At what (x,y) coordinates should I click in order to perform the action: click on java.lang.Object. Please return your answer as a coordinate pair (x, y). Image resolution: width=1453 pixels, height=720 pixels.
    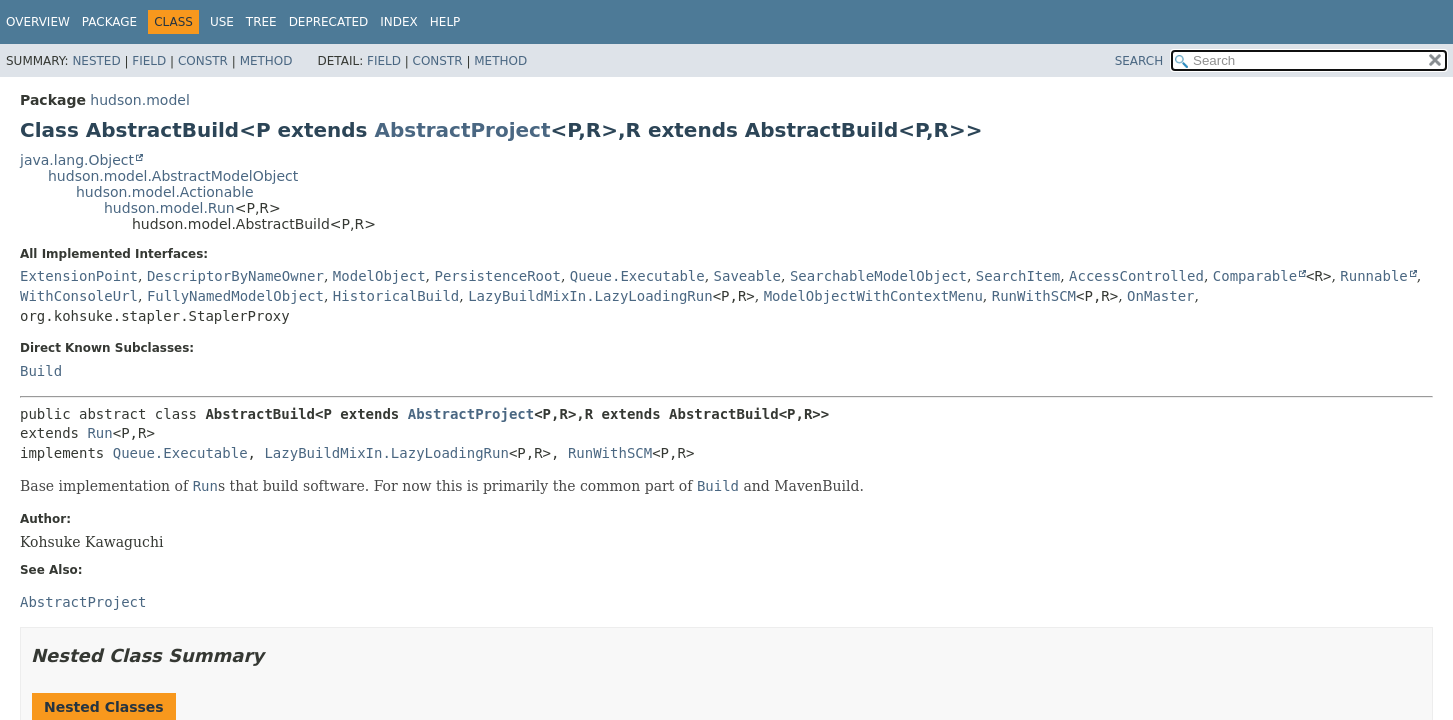
    Looking at the image, I should click on (77, 160).